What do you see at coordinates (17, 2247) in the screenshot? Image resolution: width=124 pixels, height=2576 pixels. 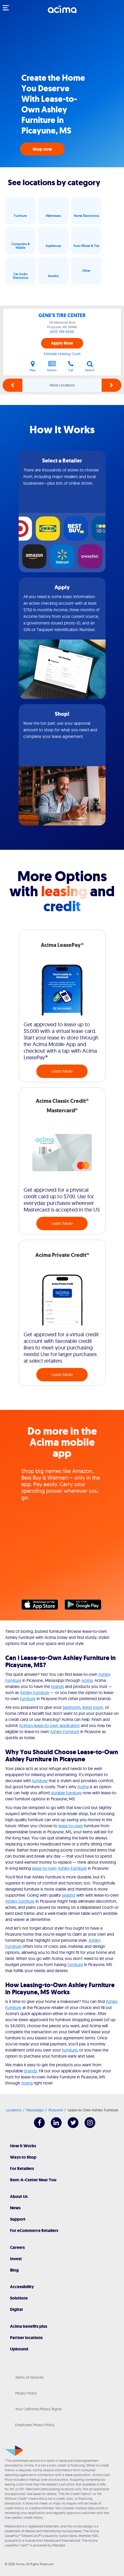 I see `Careers` at bounding box center [17, 2247].